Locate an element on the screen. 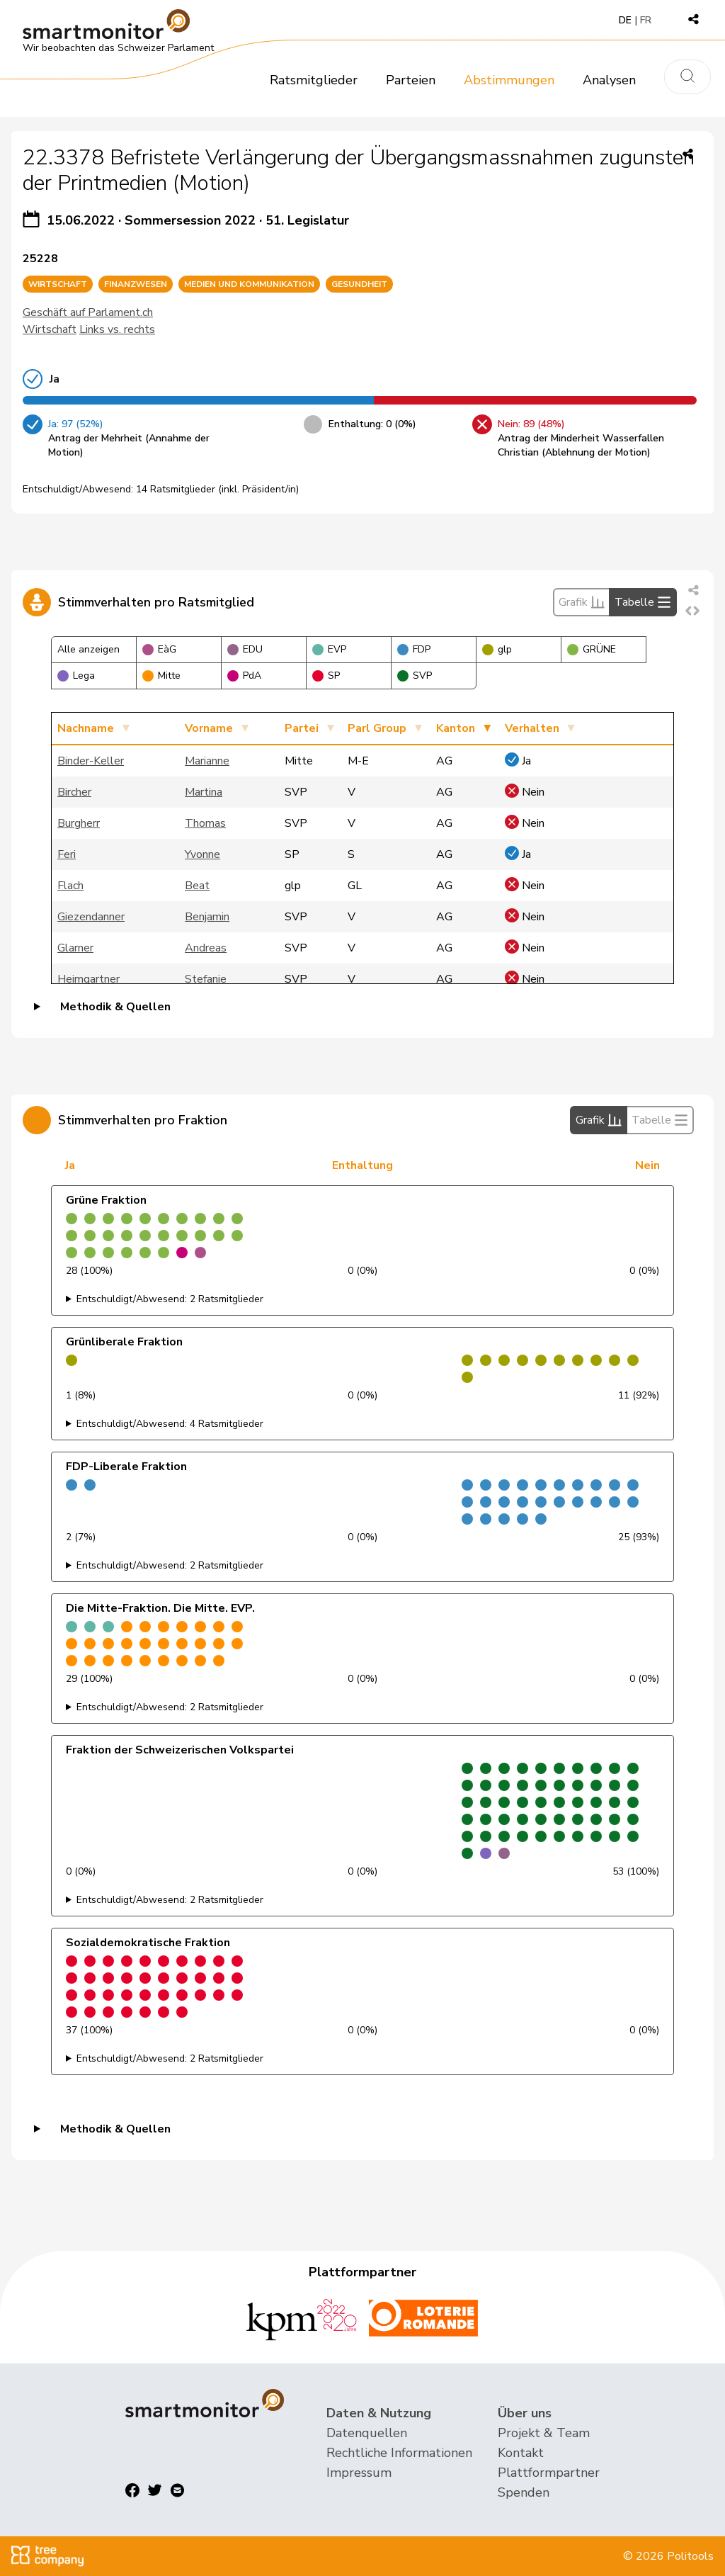 Image resolution: width=725 pixels, height=2576 pixels. Burgherr is located at coordinates (78, 823).